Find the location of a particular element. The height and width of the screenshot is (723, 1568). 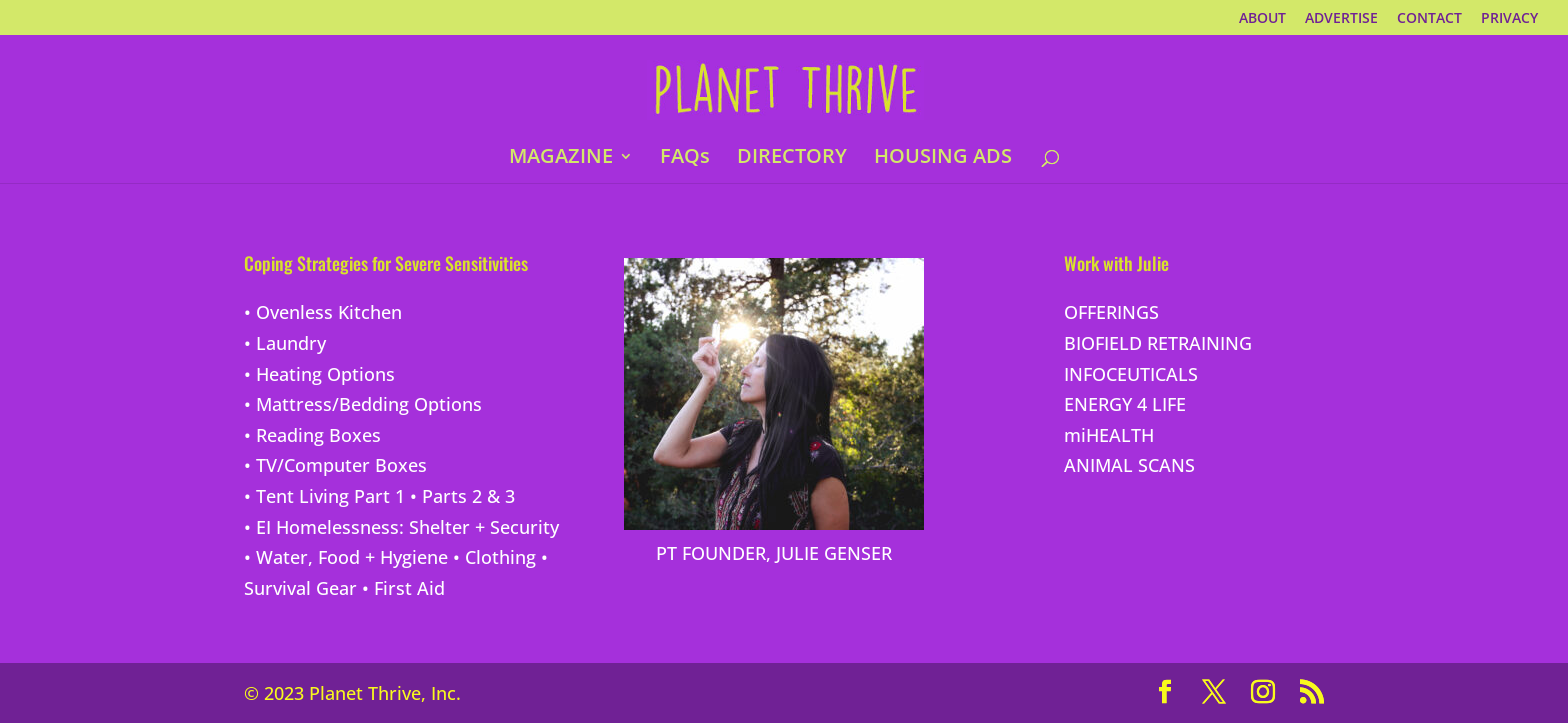

BIOFIELD RETRAINING is located at coordinates (1158, 343).